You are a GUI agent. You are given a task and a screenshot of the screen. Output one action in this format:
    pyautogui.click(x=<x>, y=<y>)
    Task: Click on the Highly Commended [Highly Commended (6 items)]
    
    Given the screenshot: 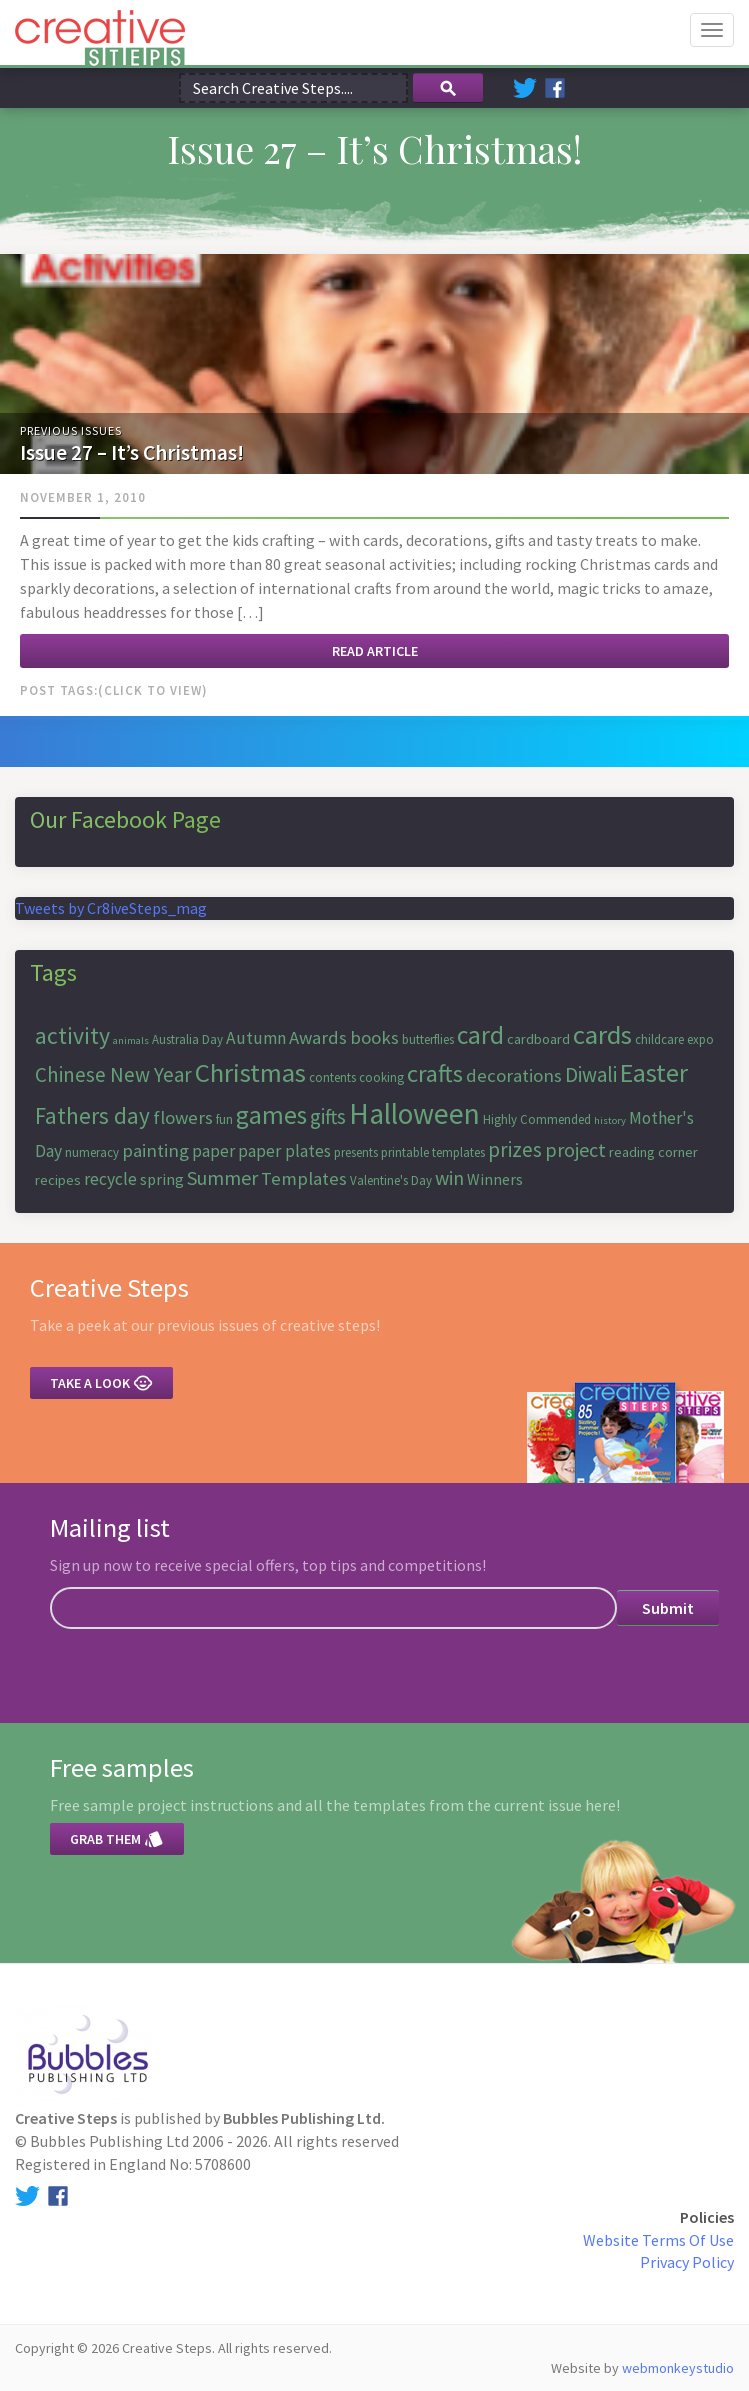 What is the action you would take?
    pyautogui.click(x=537, y=1119)
    